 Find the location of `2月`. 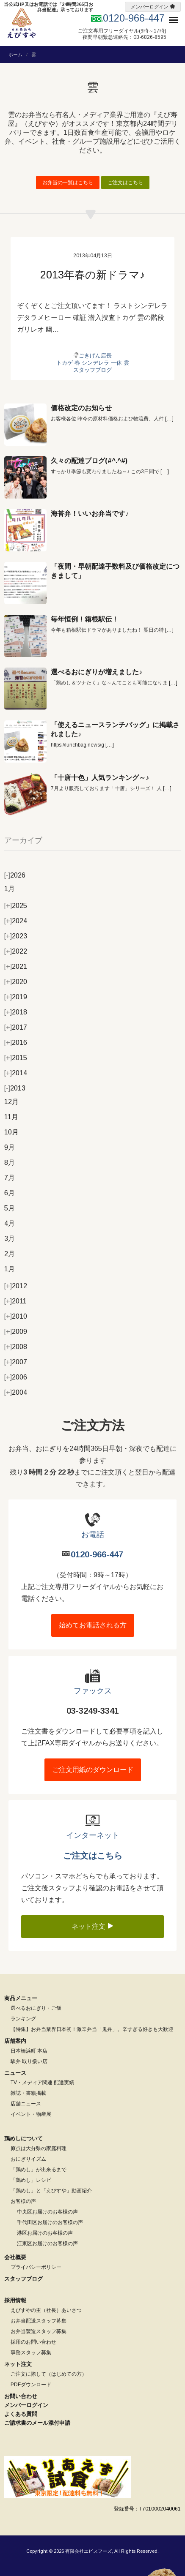

2月 is located at coordinates (9, 1253).